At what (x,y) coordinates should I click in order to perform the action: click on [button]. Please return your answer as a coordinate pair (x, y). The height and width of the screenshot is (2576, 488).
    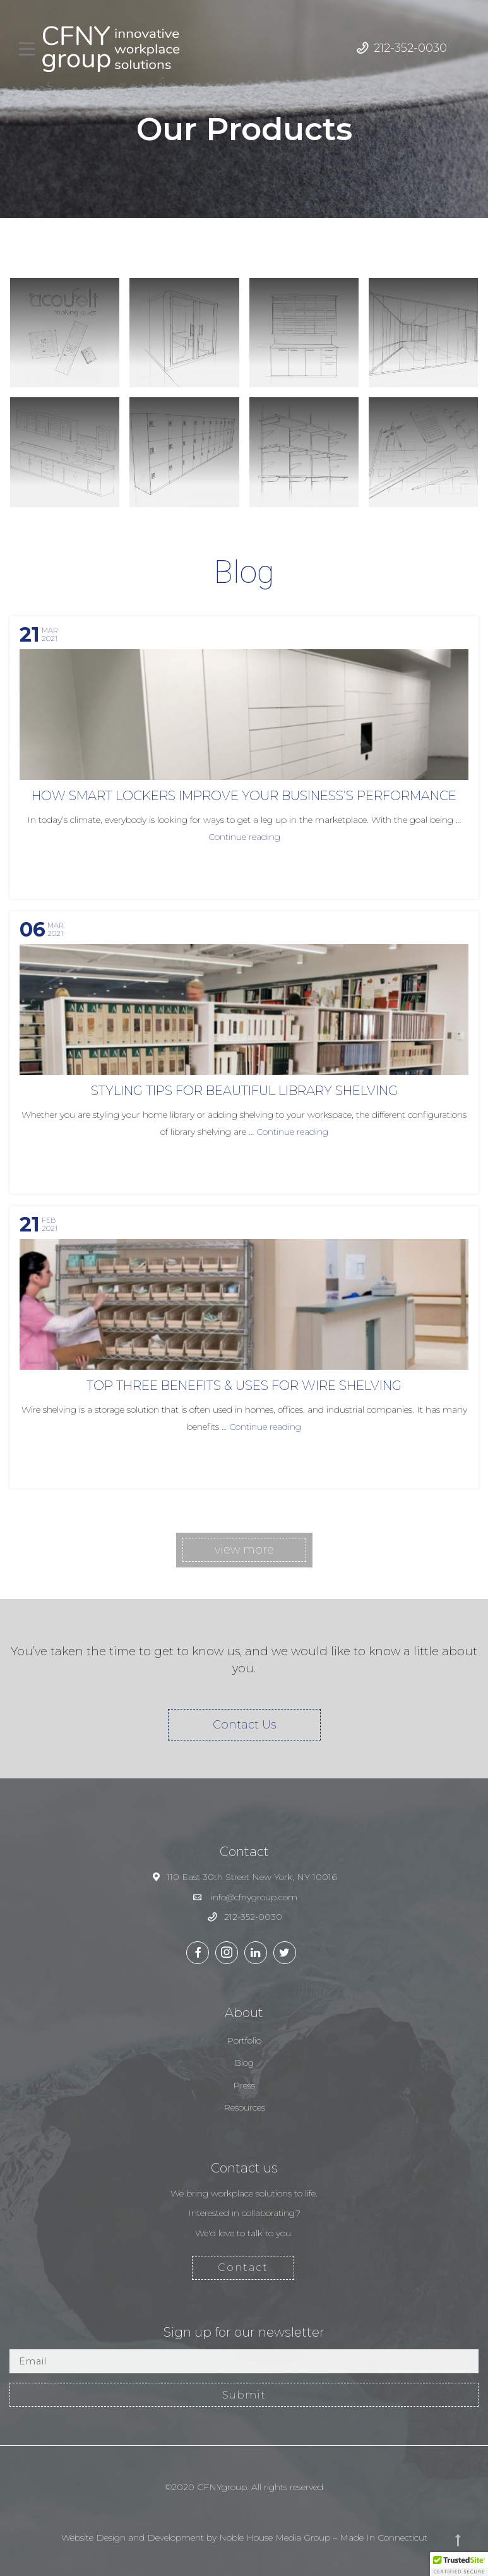
    Looking at the image, I should click on (459, 2564).